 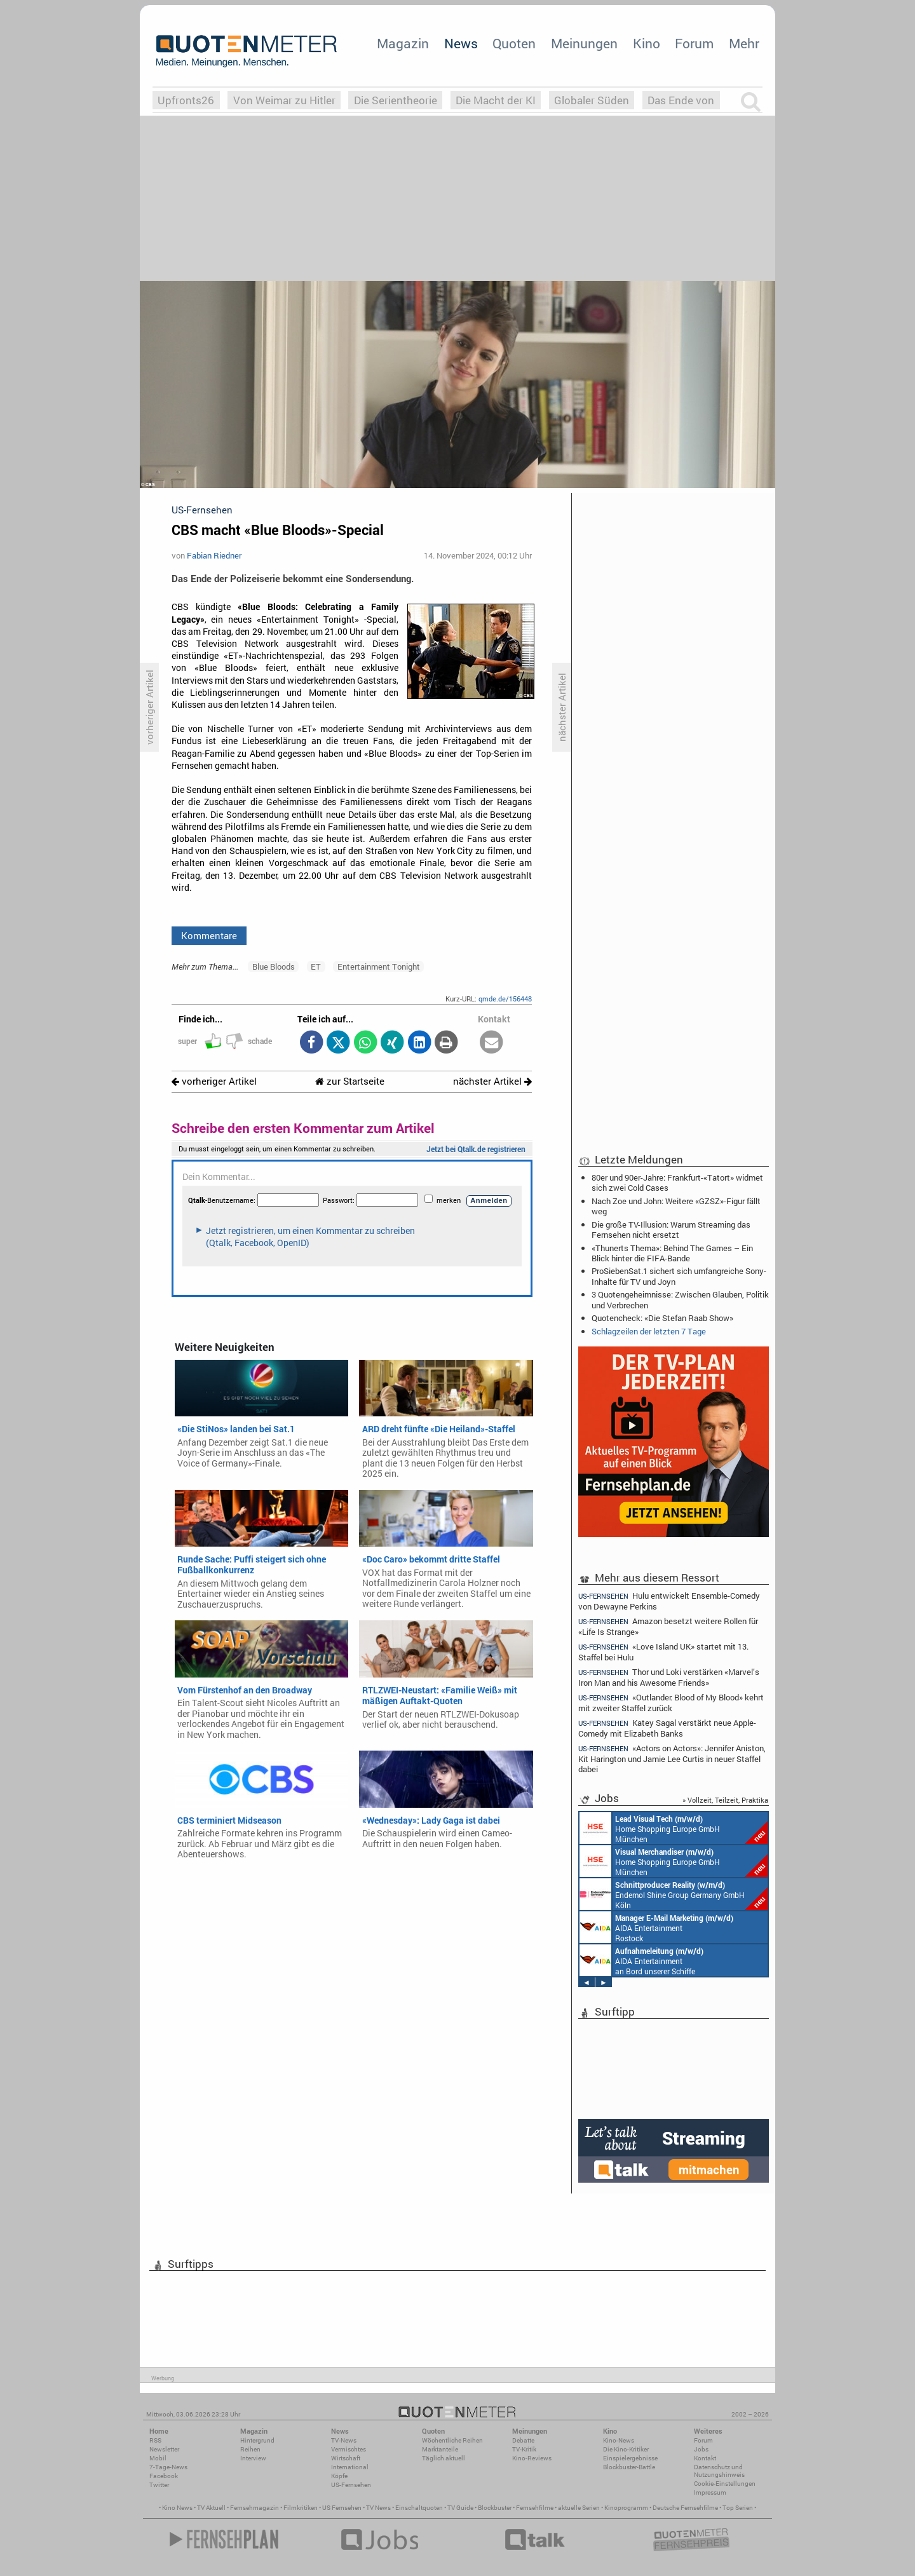 What do you see at coordinates (157, 2458) in the screenshot?
I see `Mobil` at bounding box center [157, 2458].